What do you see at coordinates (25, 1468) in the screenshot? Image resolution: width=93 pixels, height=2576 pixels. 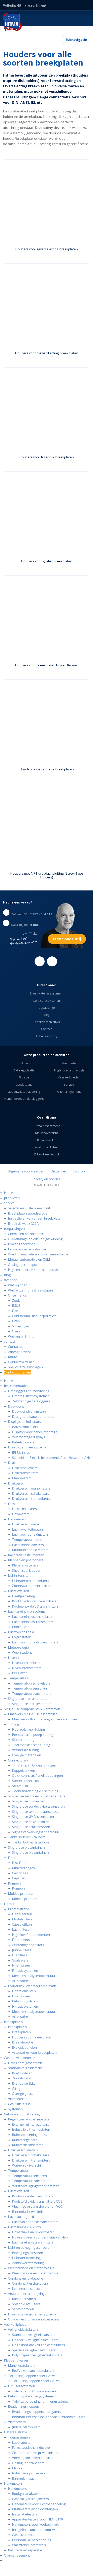 I see `Drukschakelaars` at bounding box center [25, 1468].